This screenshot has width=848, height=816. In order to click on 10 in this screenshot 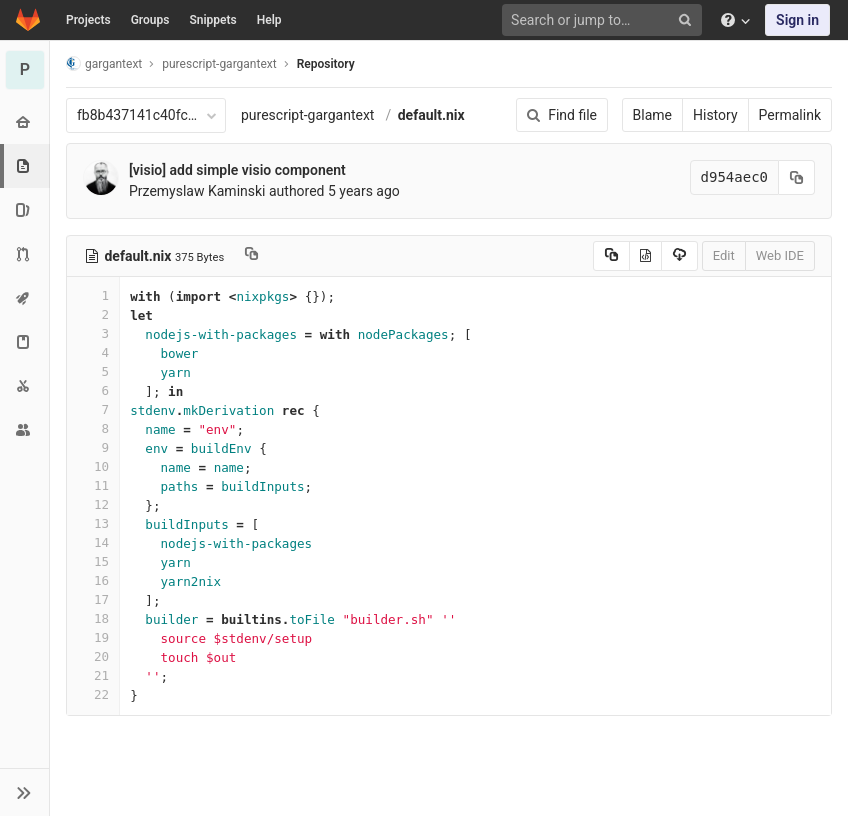, I will do `click(93, 466)`.